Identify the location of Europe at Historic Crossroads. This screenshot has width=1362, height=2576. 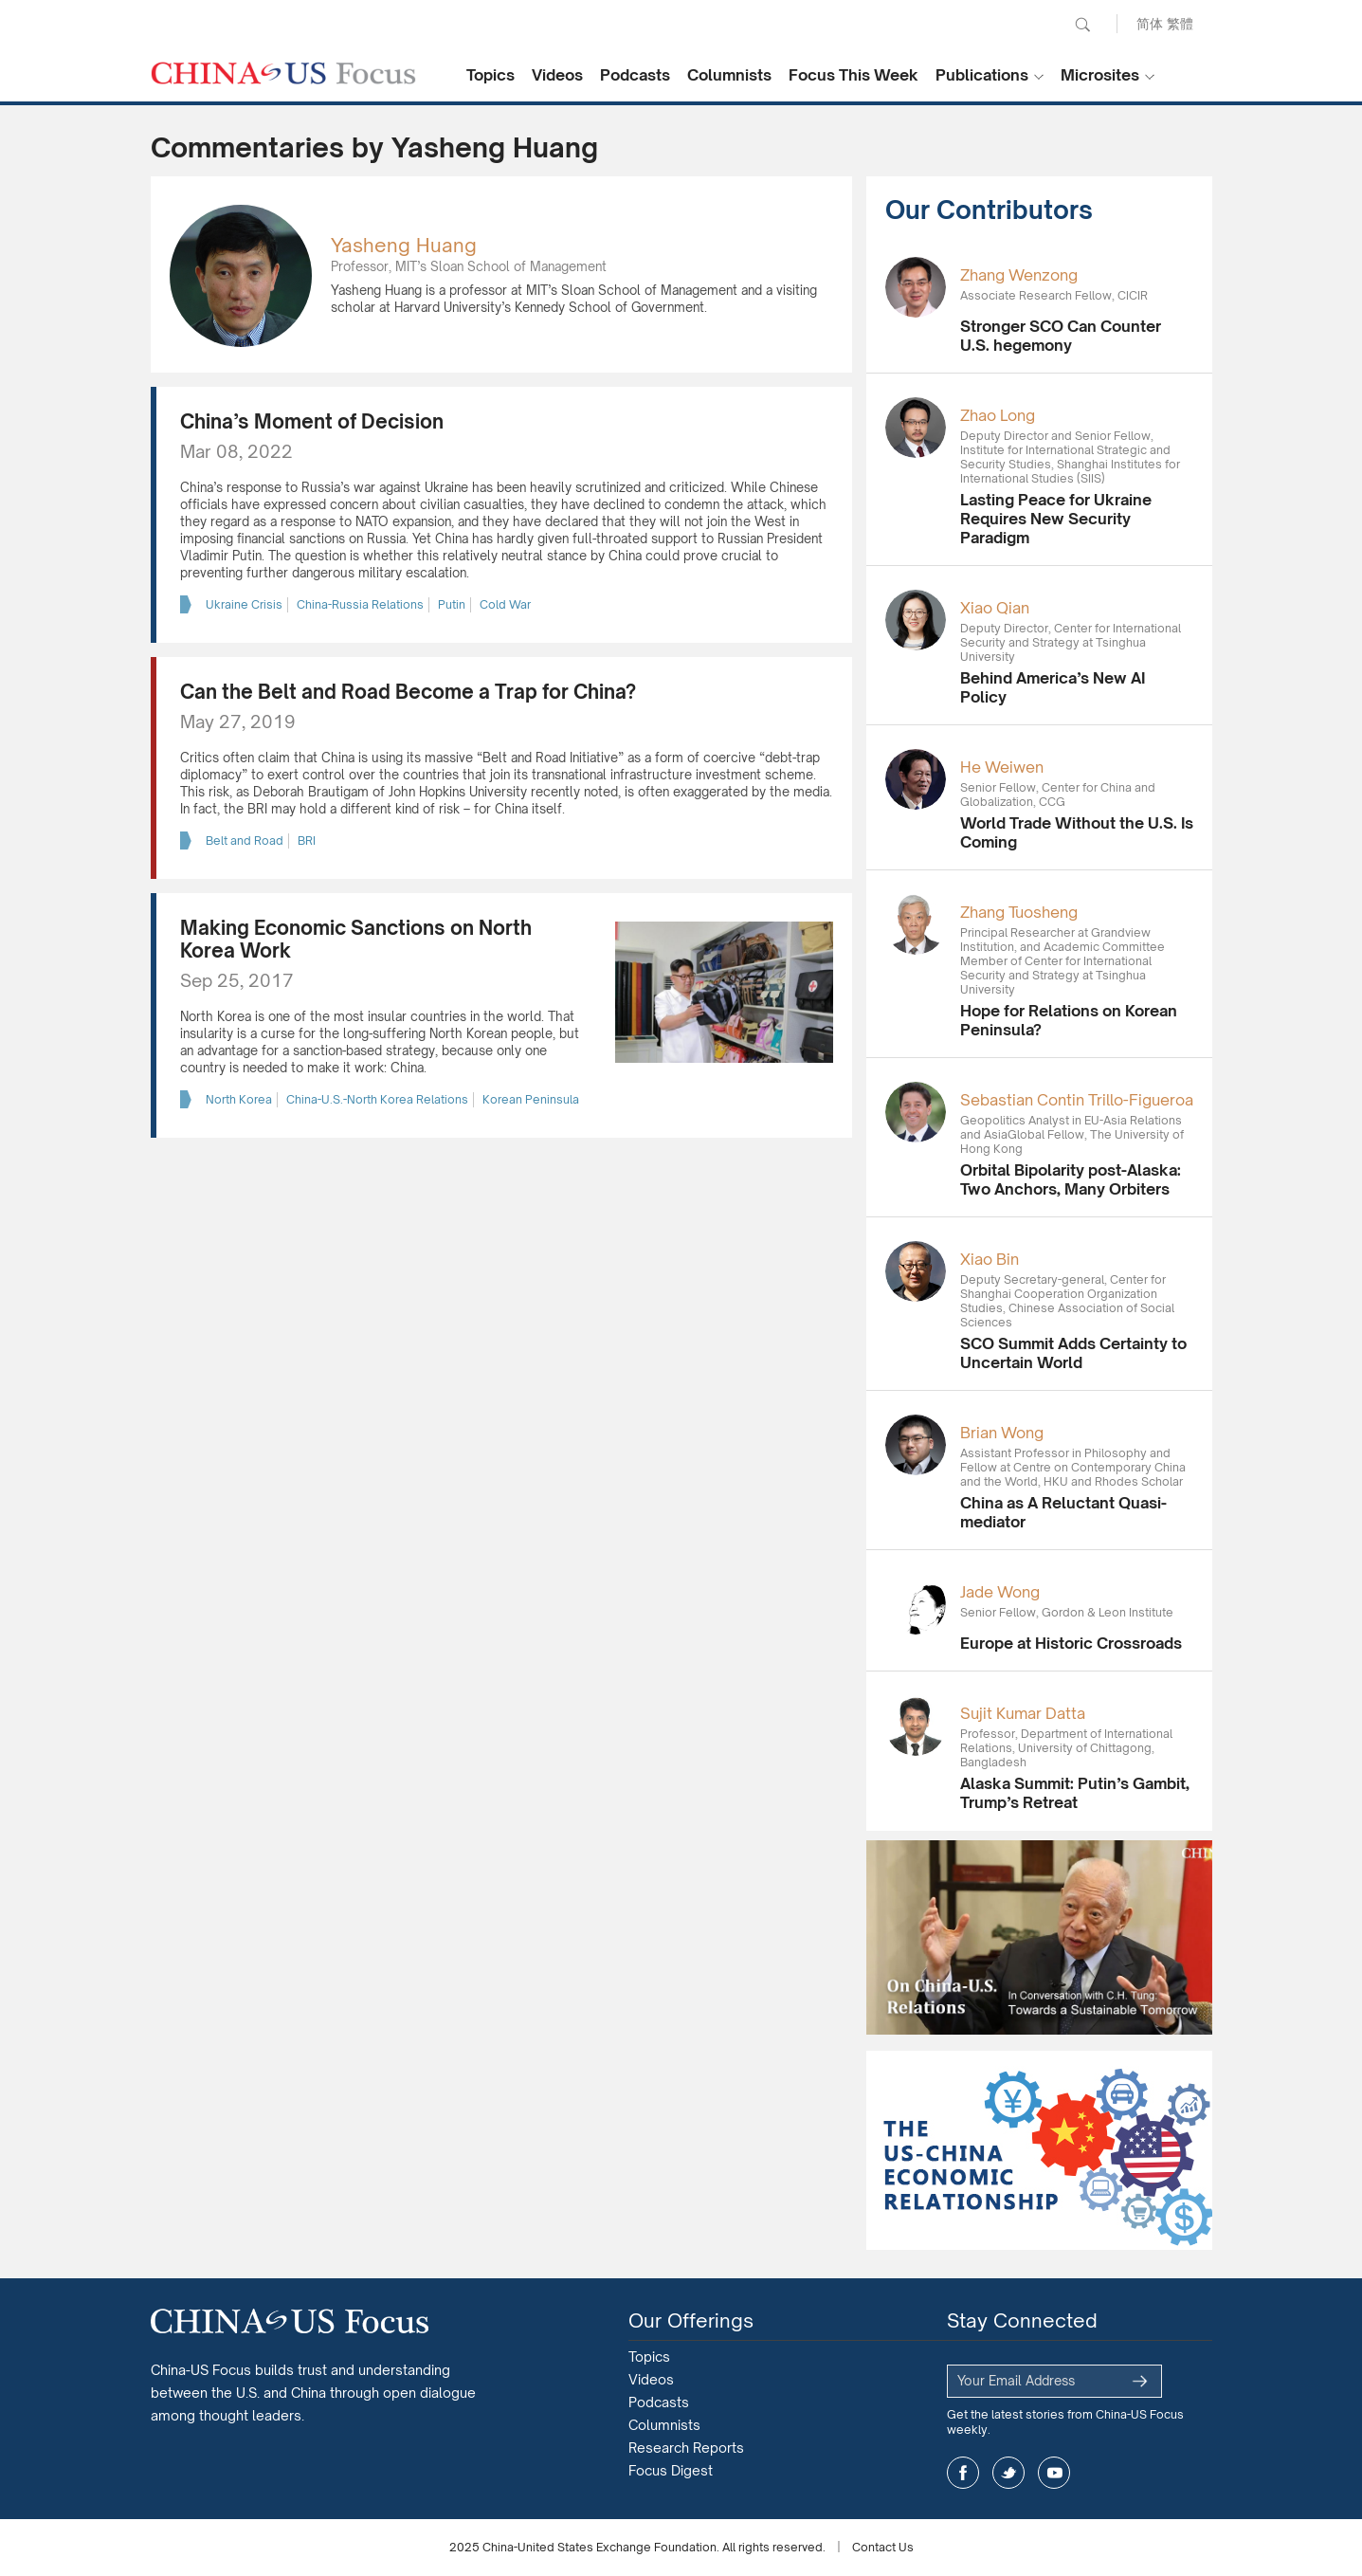
(1071, 1643).